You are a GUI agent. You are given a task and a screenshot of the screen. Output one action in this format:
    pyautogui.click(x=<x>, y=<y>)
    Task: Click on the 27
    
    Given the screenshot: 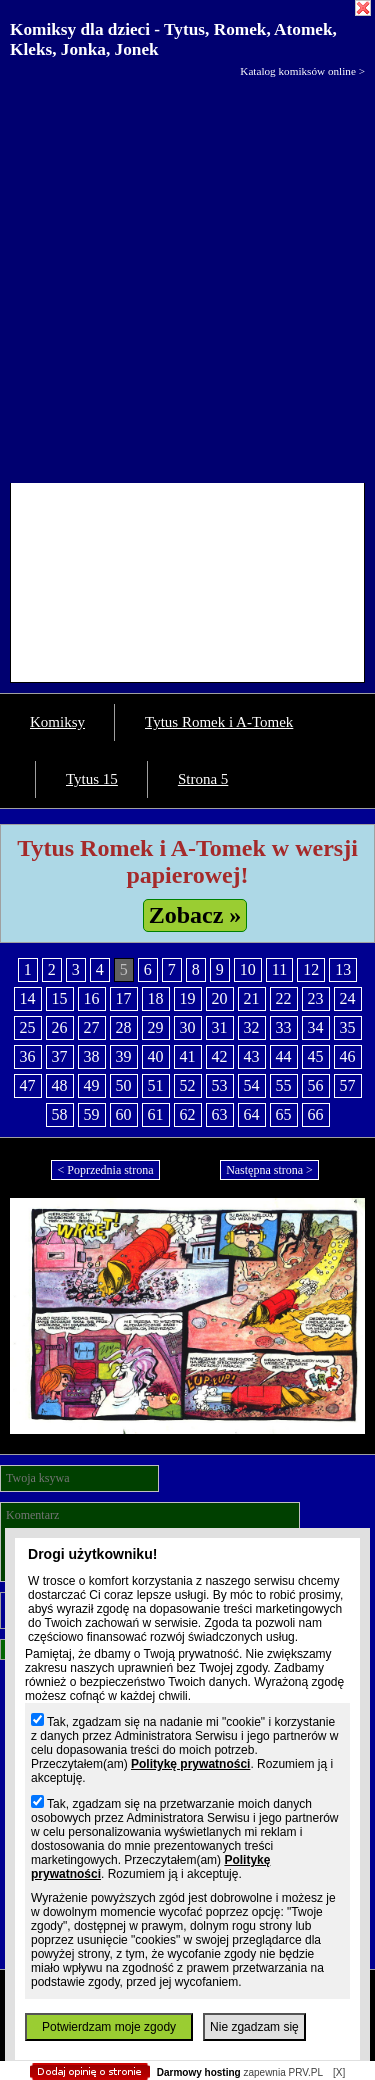 What is the action you would take?
    pyautogui.click(x=92, y=1027)
    